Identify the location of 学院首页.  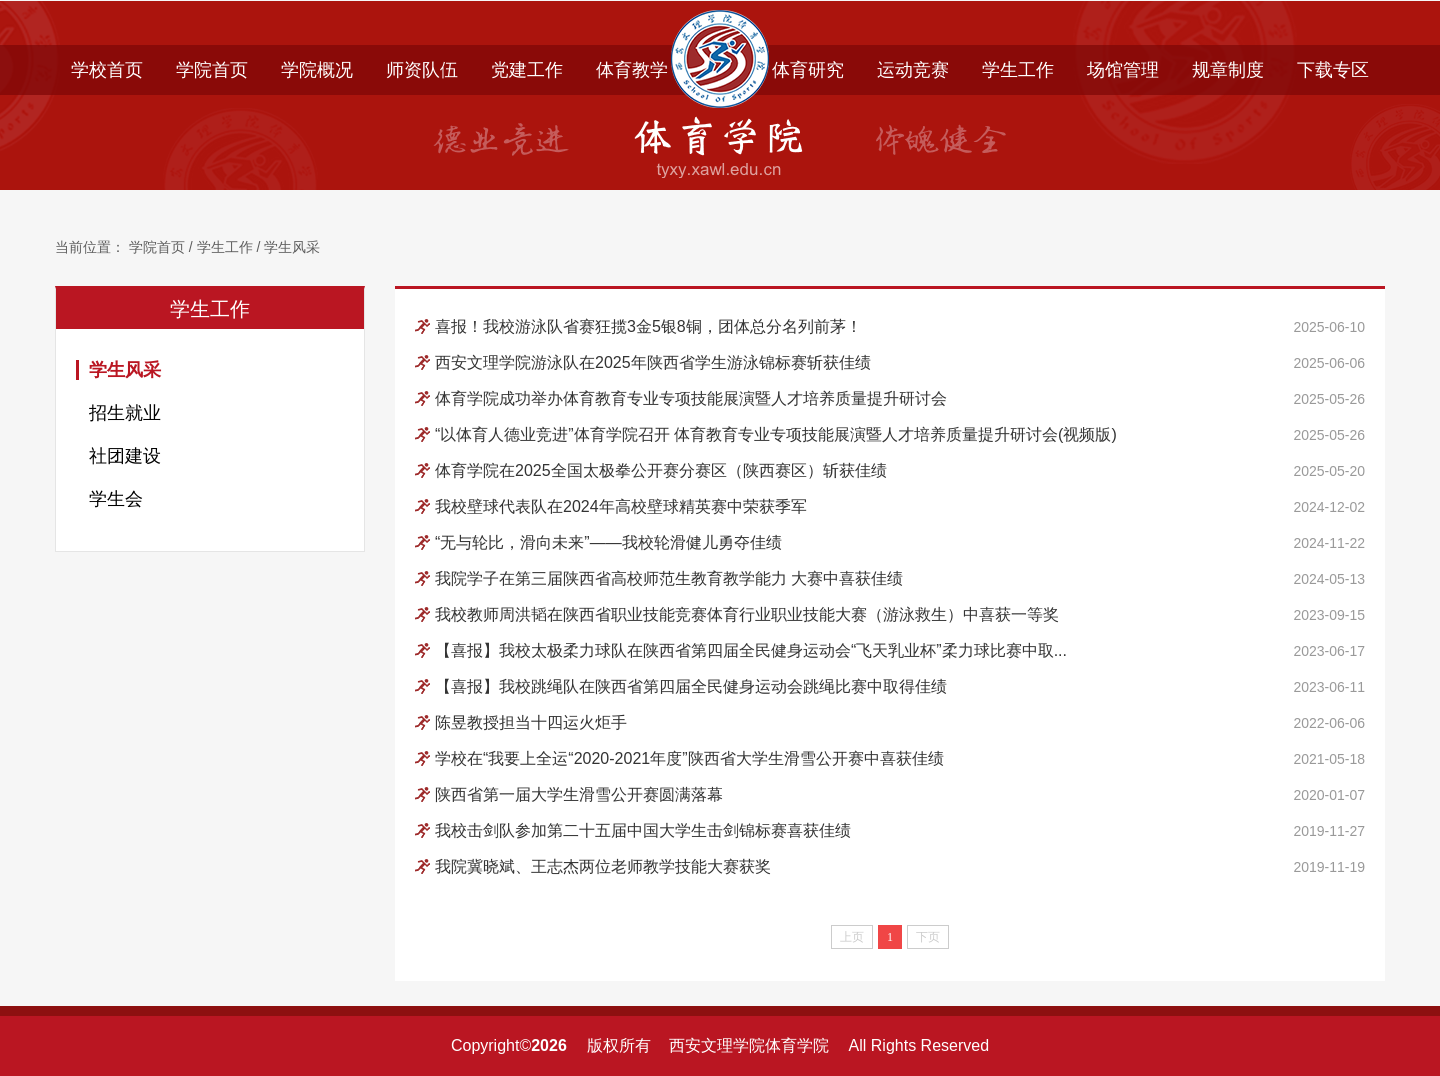
(212, 70).